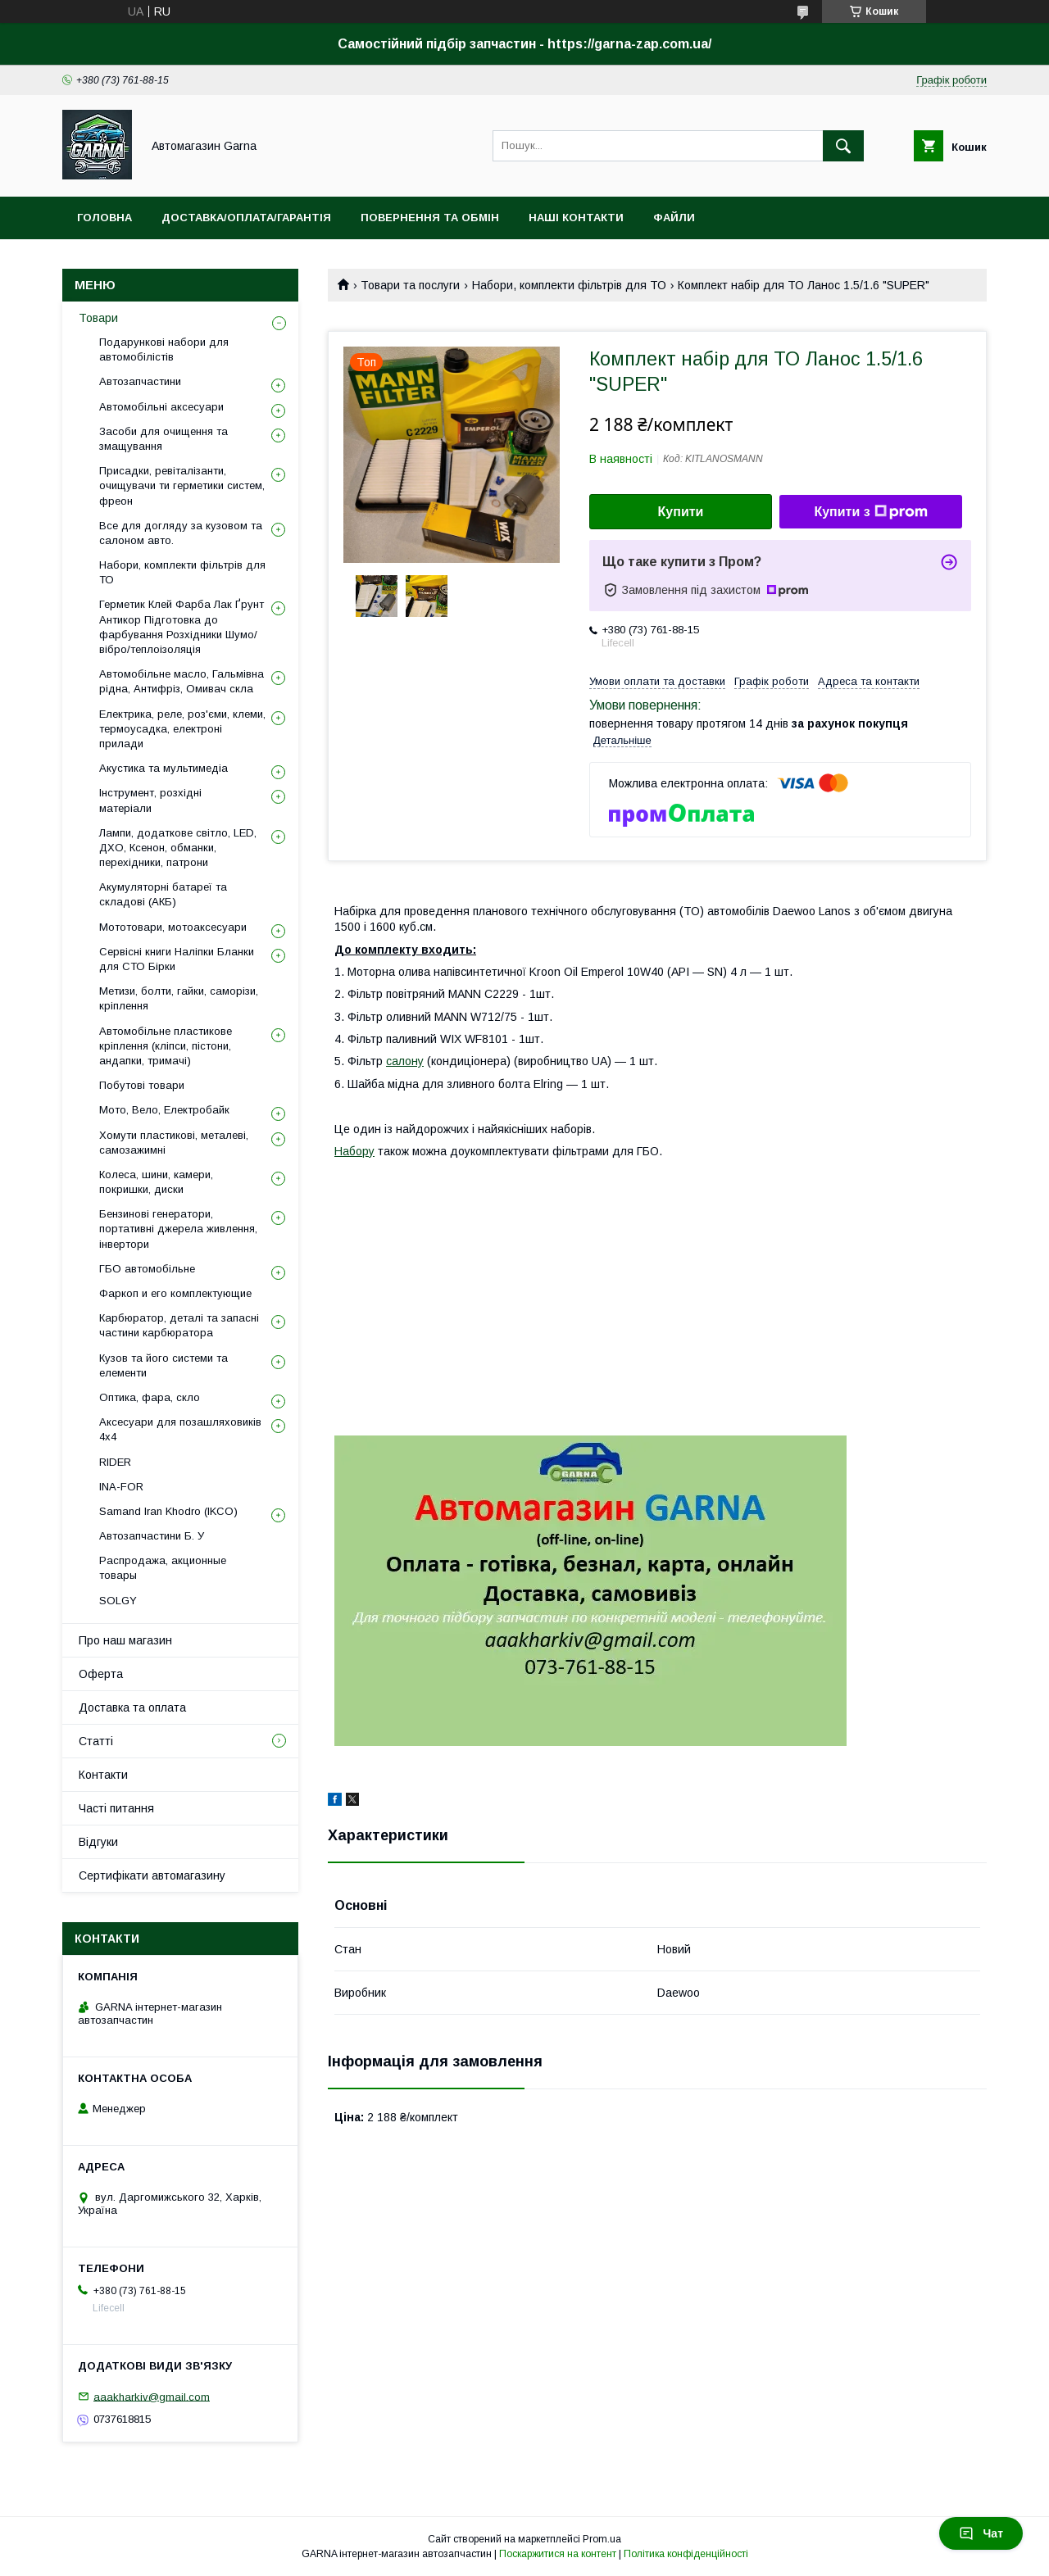 This screenshot has height=2576, width=1049. What do you see at coordinates (176, 959) in the screenshot?
I see `Сервісні книги Наліпки Бланки для СТО Бірки` at bounding box center [176, 959].